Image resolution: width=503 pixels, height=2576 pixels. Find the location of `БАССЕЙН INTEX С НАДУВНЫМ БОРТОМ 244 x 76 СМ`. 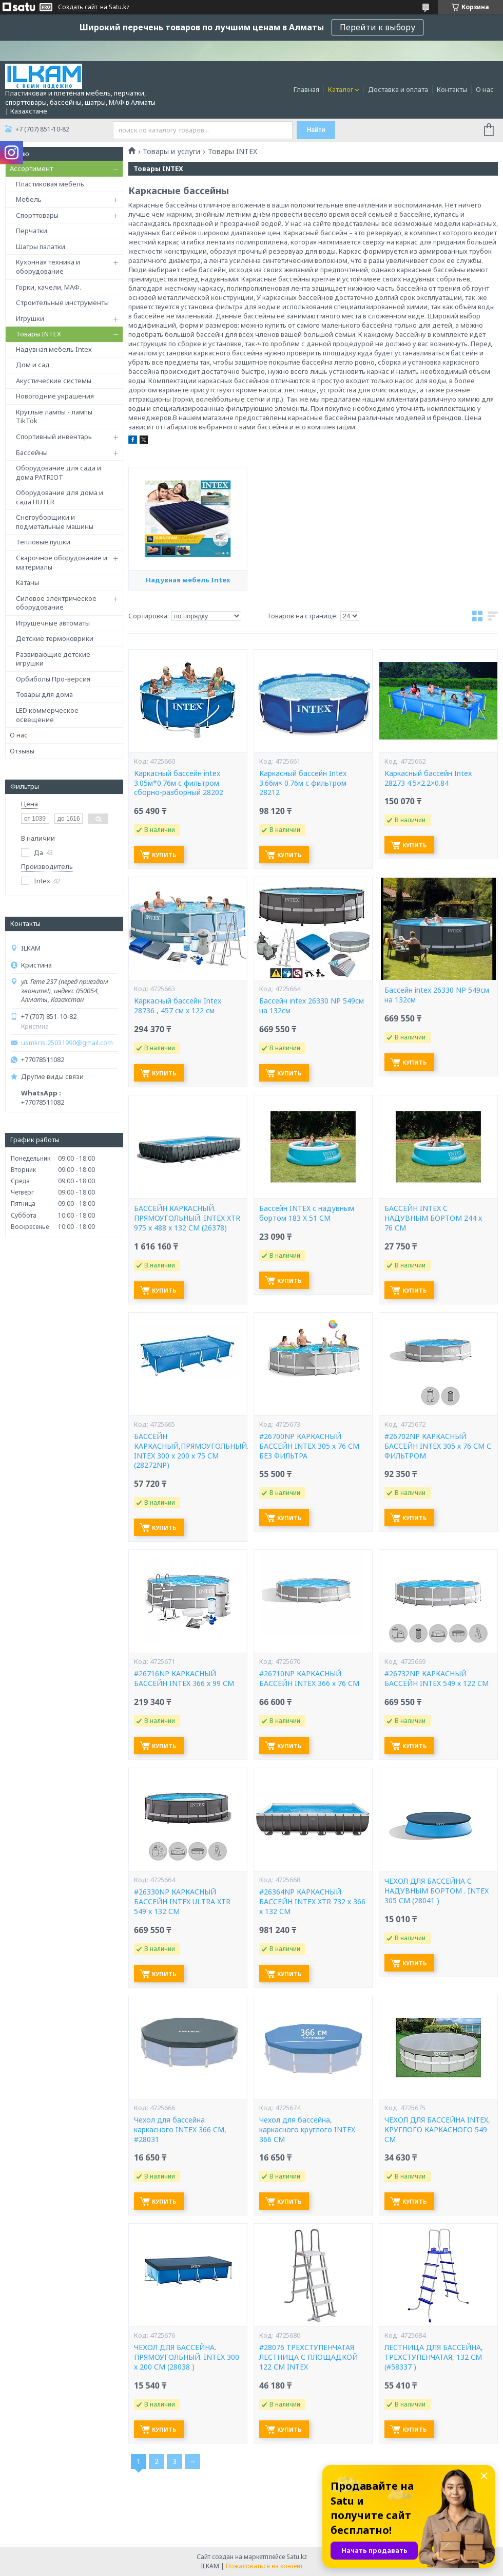

БАССЕЙН INTEX С НАДУВНЫМ БОРТОМ 244 x 76 СМ is located at coordinates (433, 1218).